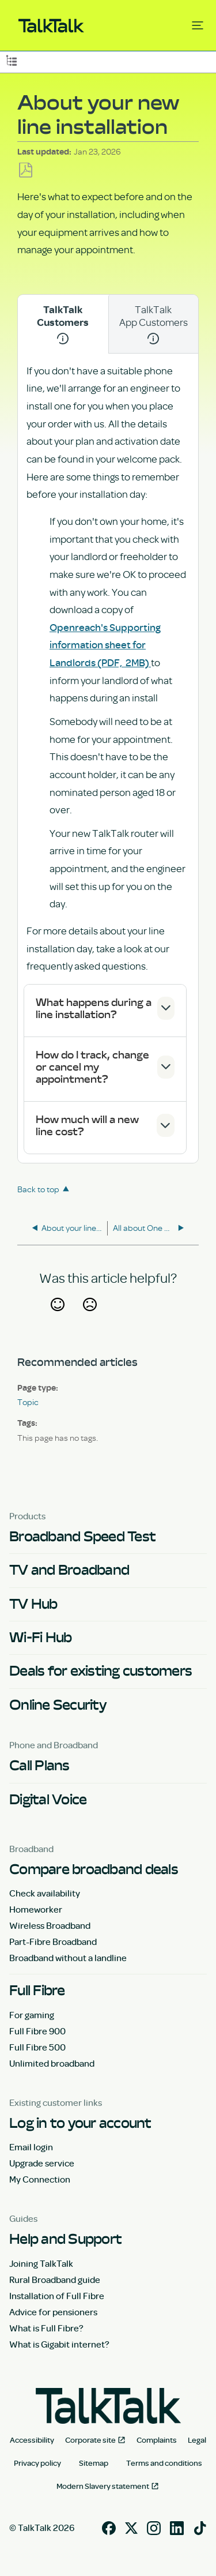 The image size is (216, 2576). I want to click on Wireless Broadband, so click(49, 1925).